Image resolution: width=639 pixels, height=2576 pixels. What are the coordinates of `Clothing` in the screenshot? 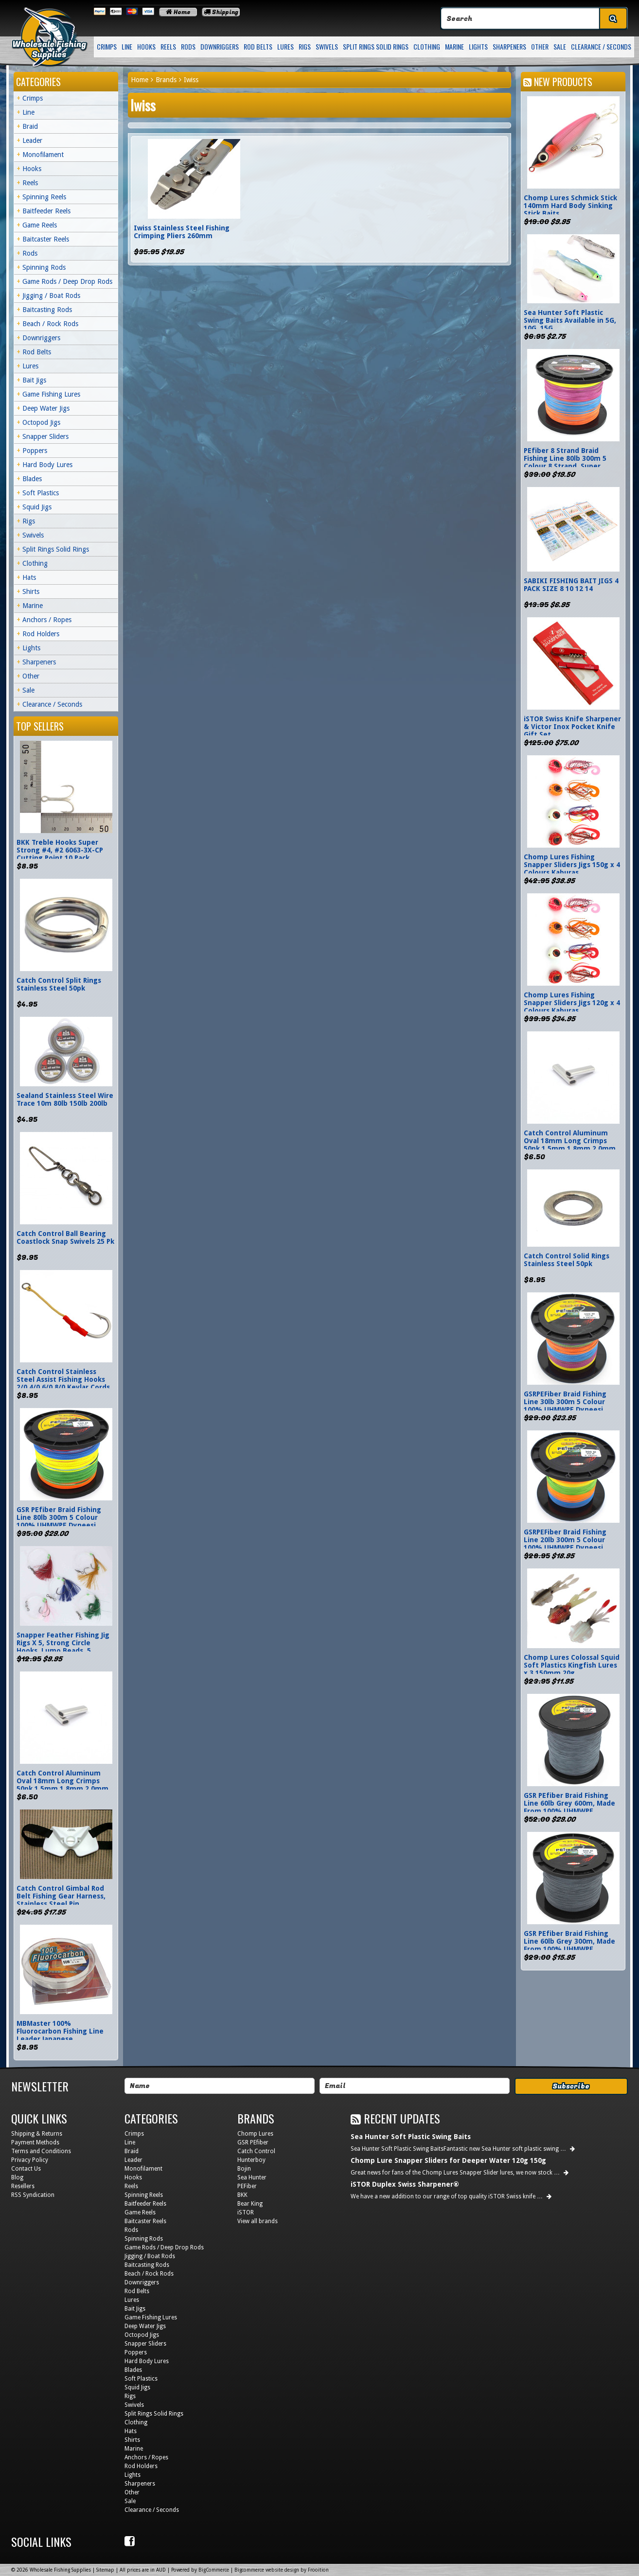 It's located at (426, 46).